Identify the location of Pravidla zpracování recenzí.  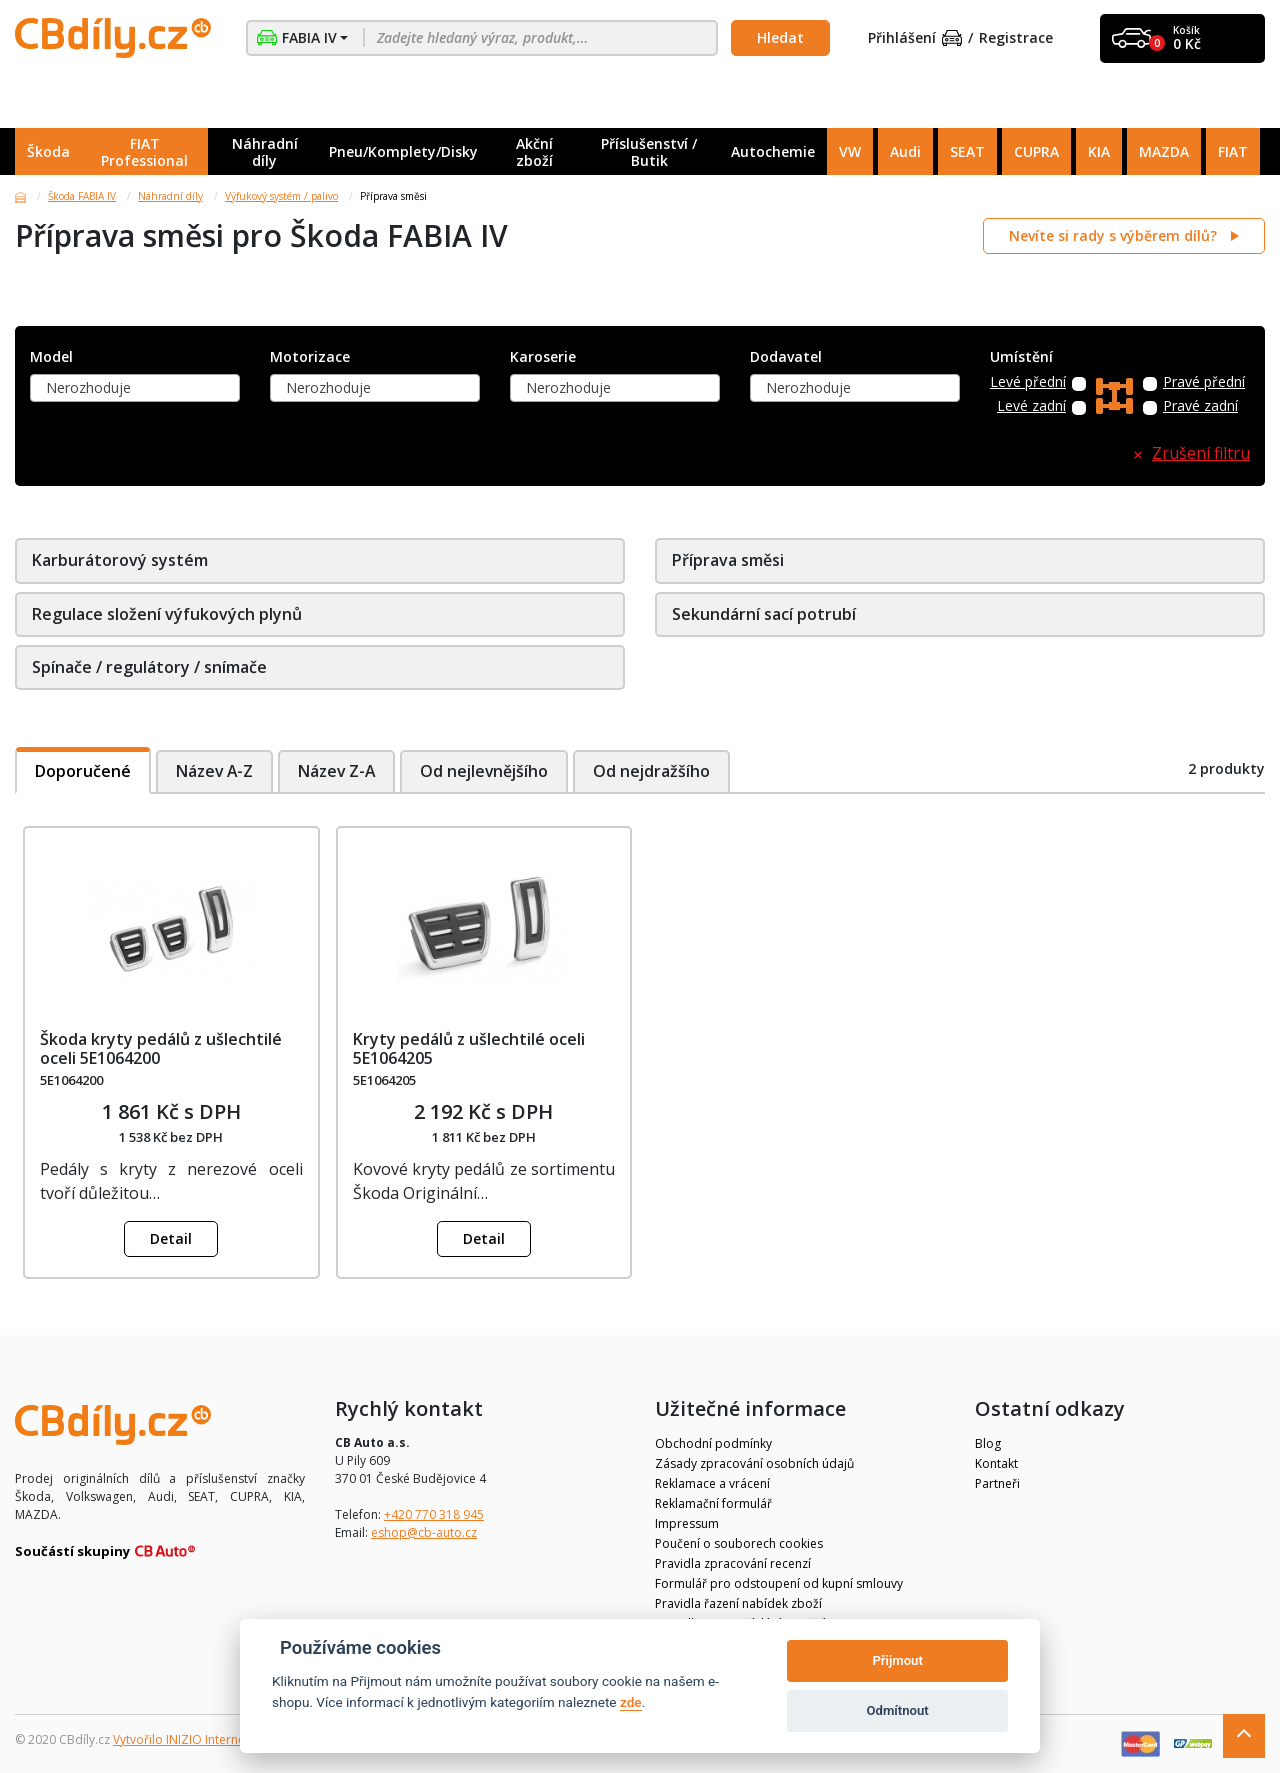
(733, 1563).